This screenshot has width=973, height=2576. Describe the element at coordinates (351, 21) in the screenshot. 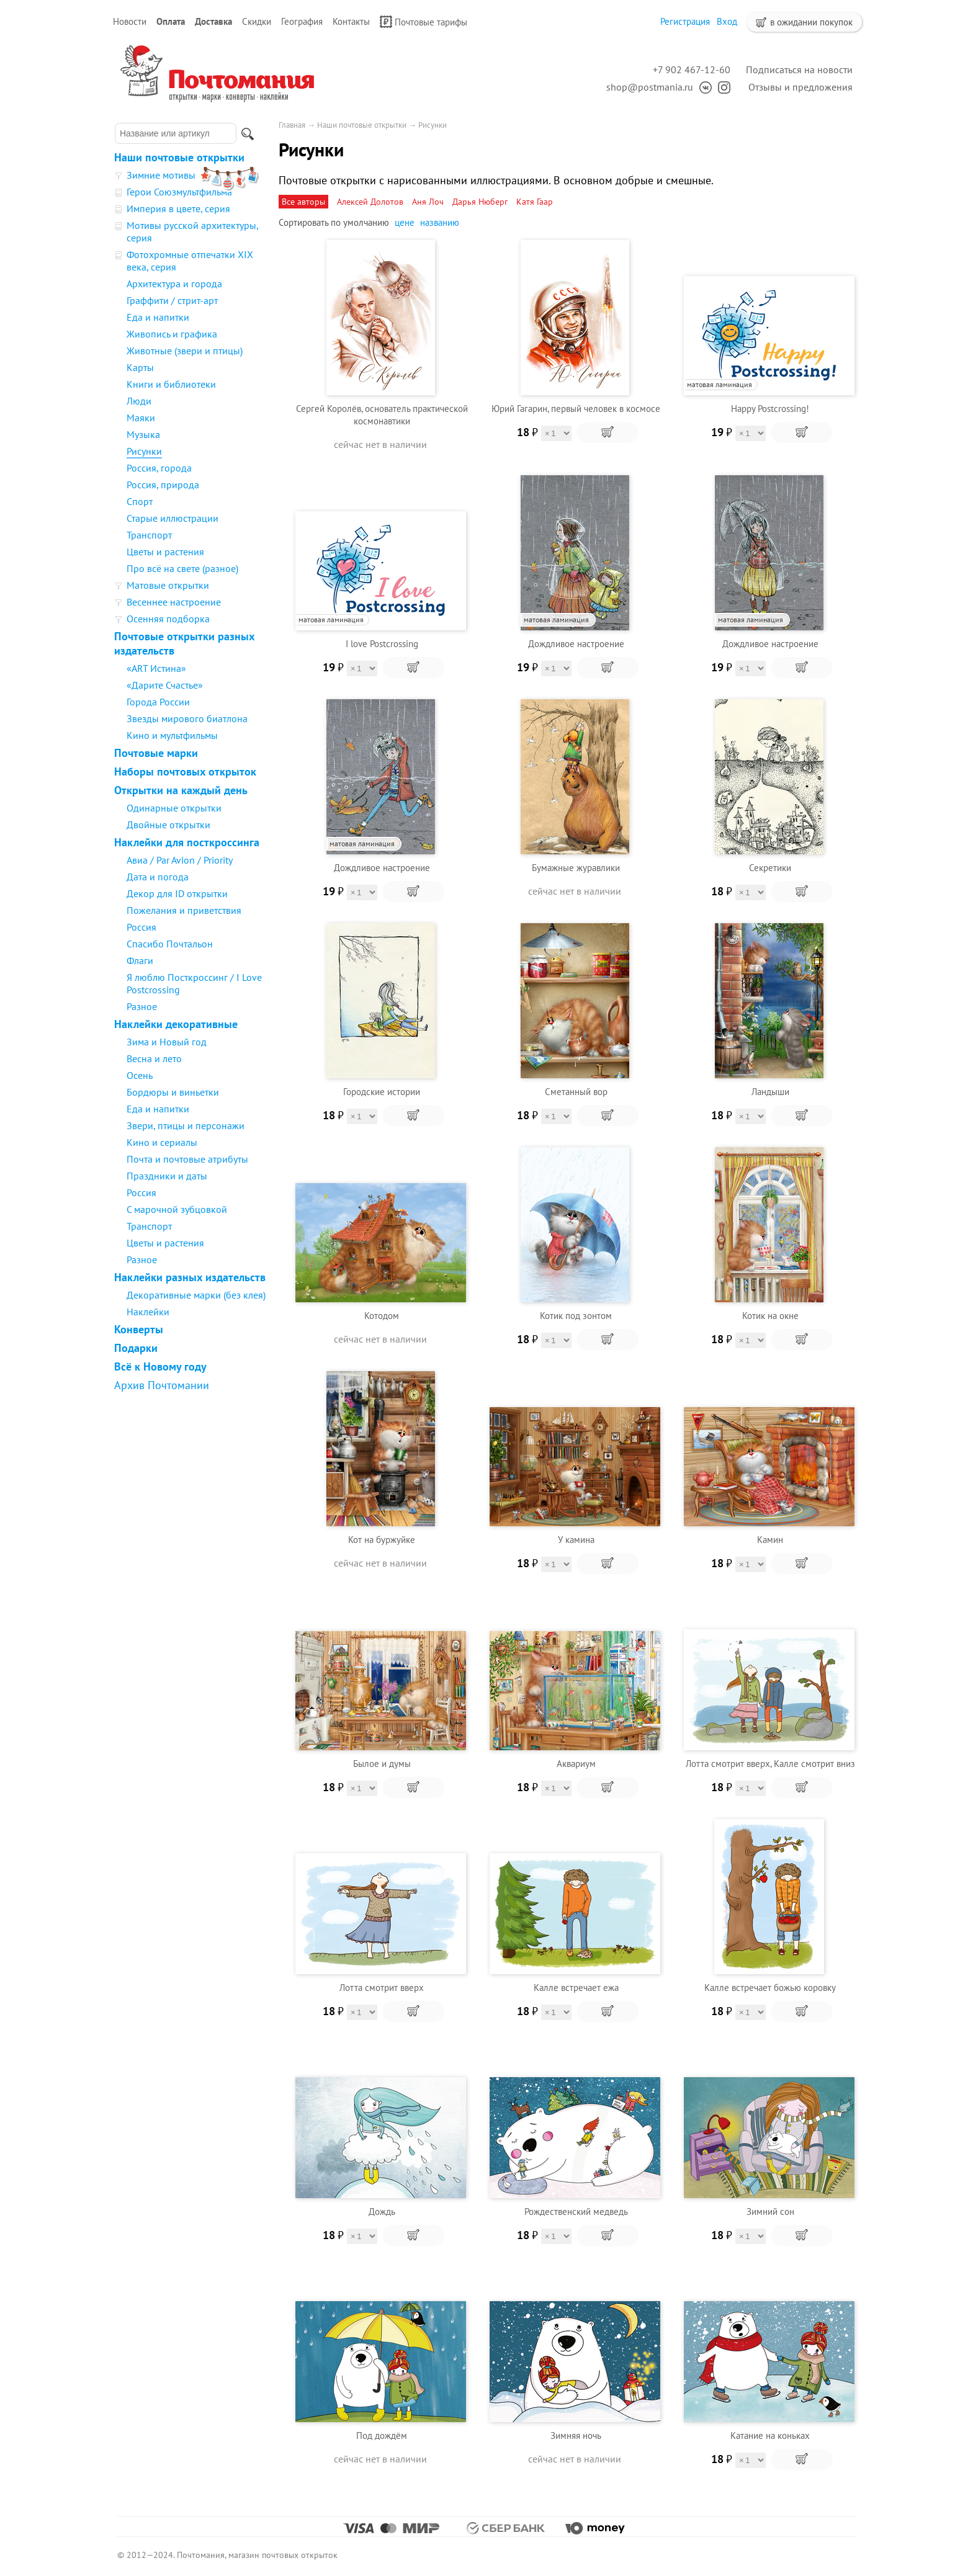

I see `Контакты` at that location.